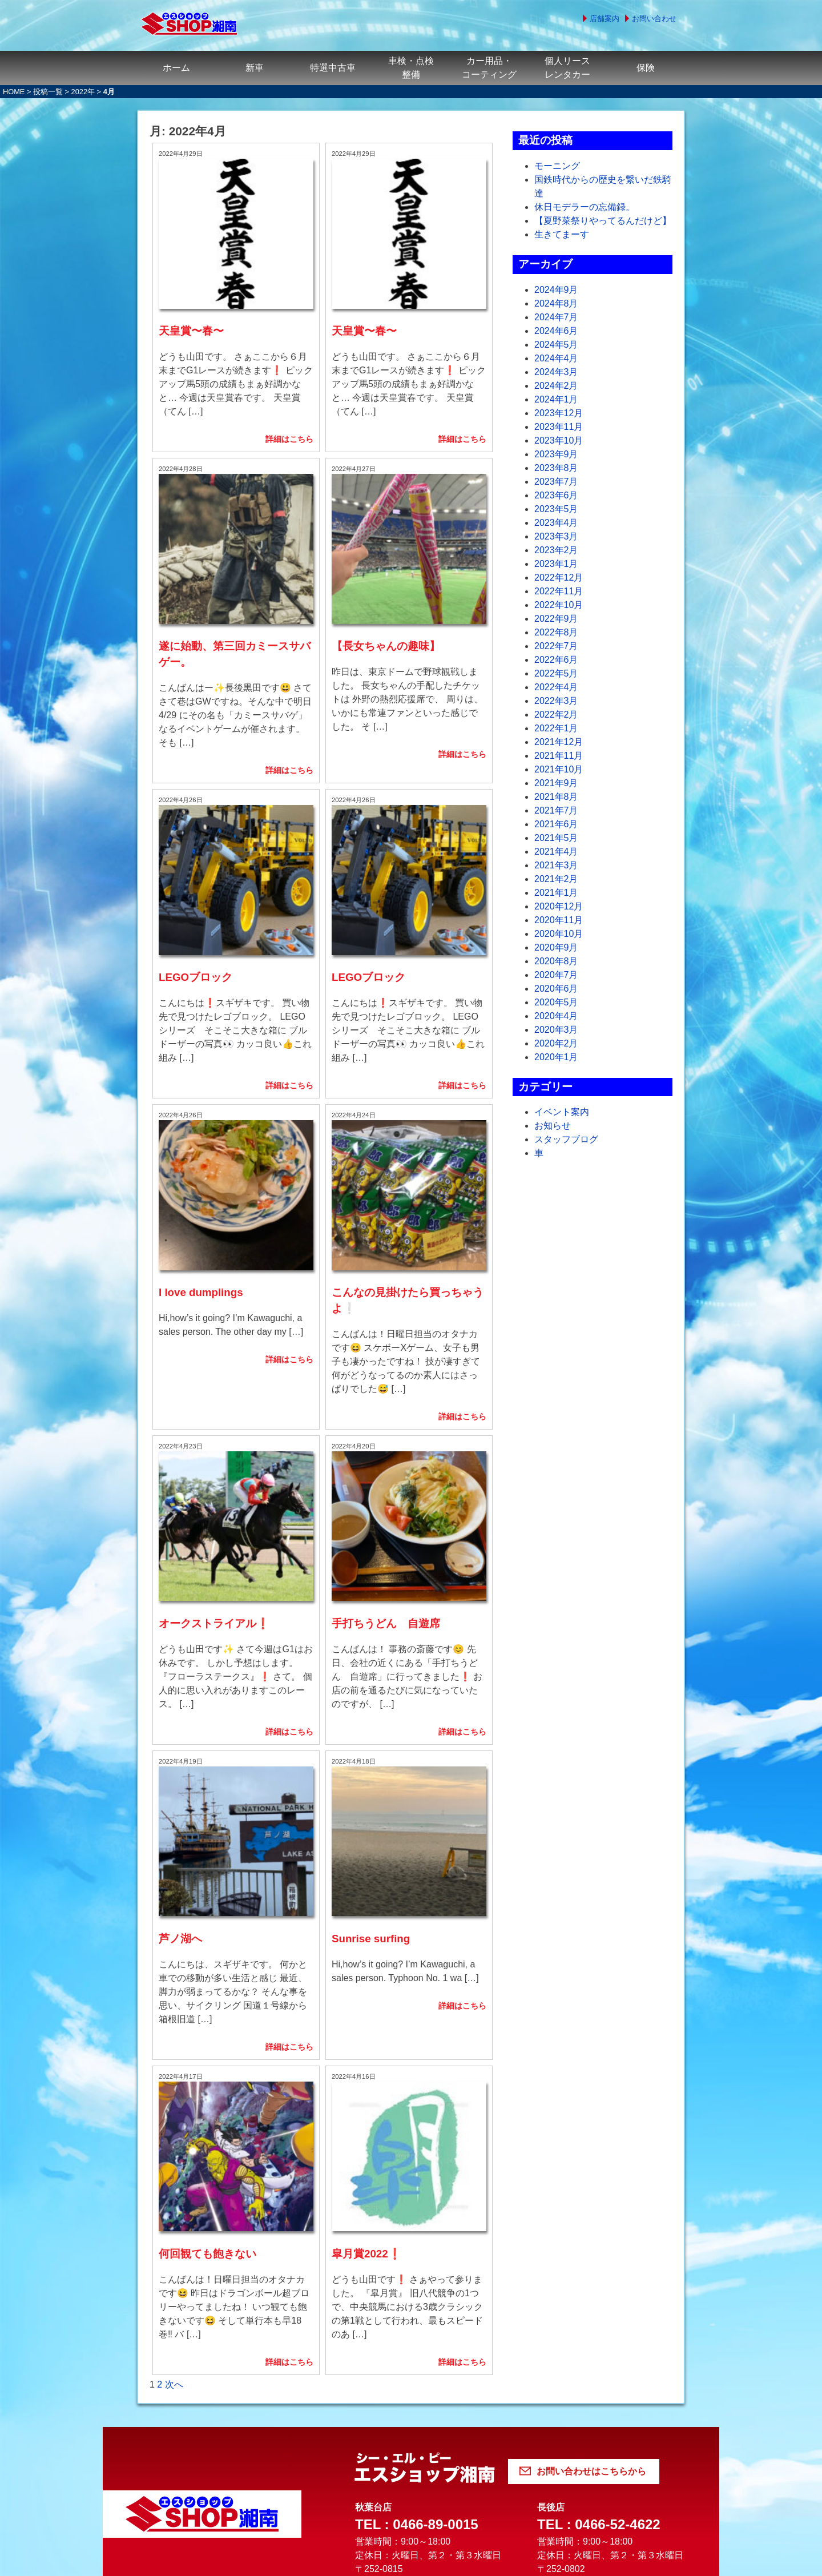  What do you see at coordinates (558, 591) in the screenshot?
I see `2022年11月` at bounding box center [558, 591].